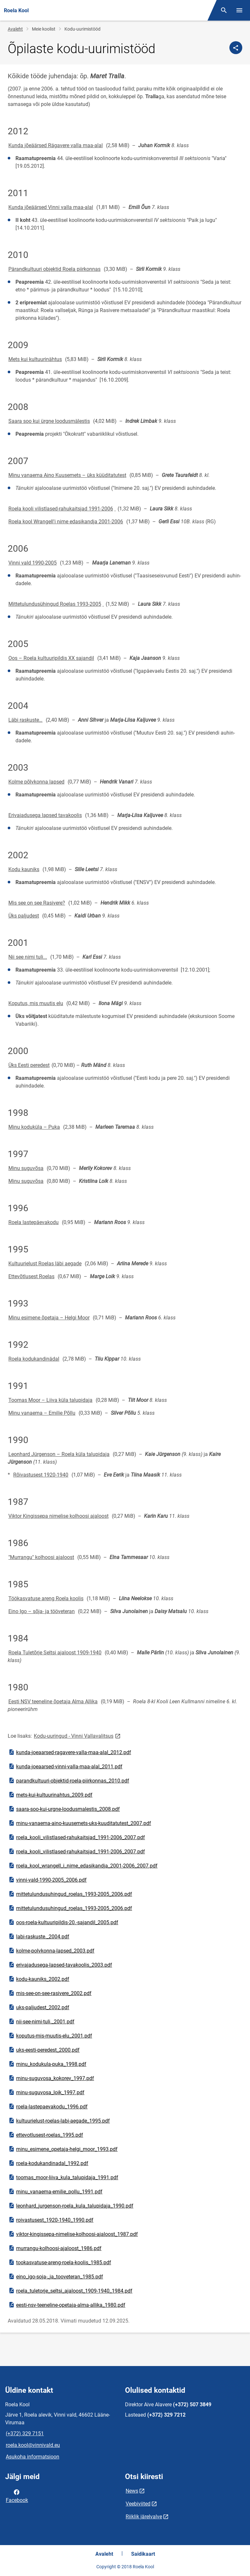 The width and height of the screenshot is (250, 2576). I want to click on Üks paljudest, so click(23, 916).